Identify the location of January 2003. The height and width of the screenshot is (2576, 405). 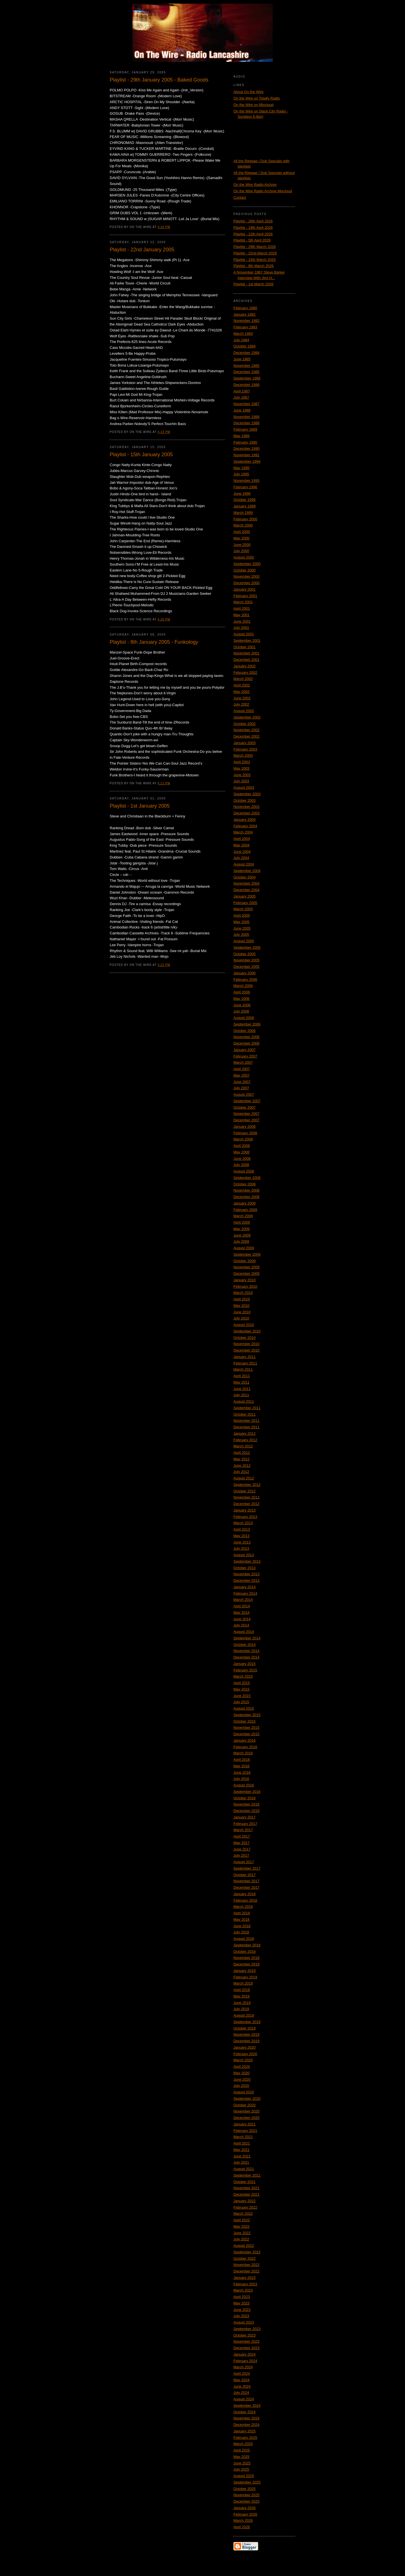
(244, 743).